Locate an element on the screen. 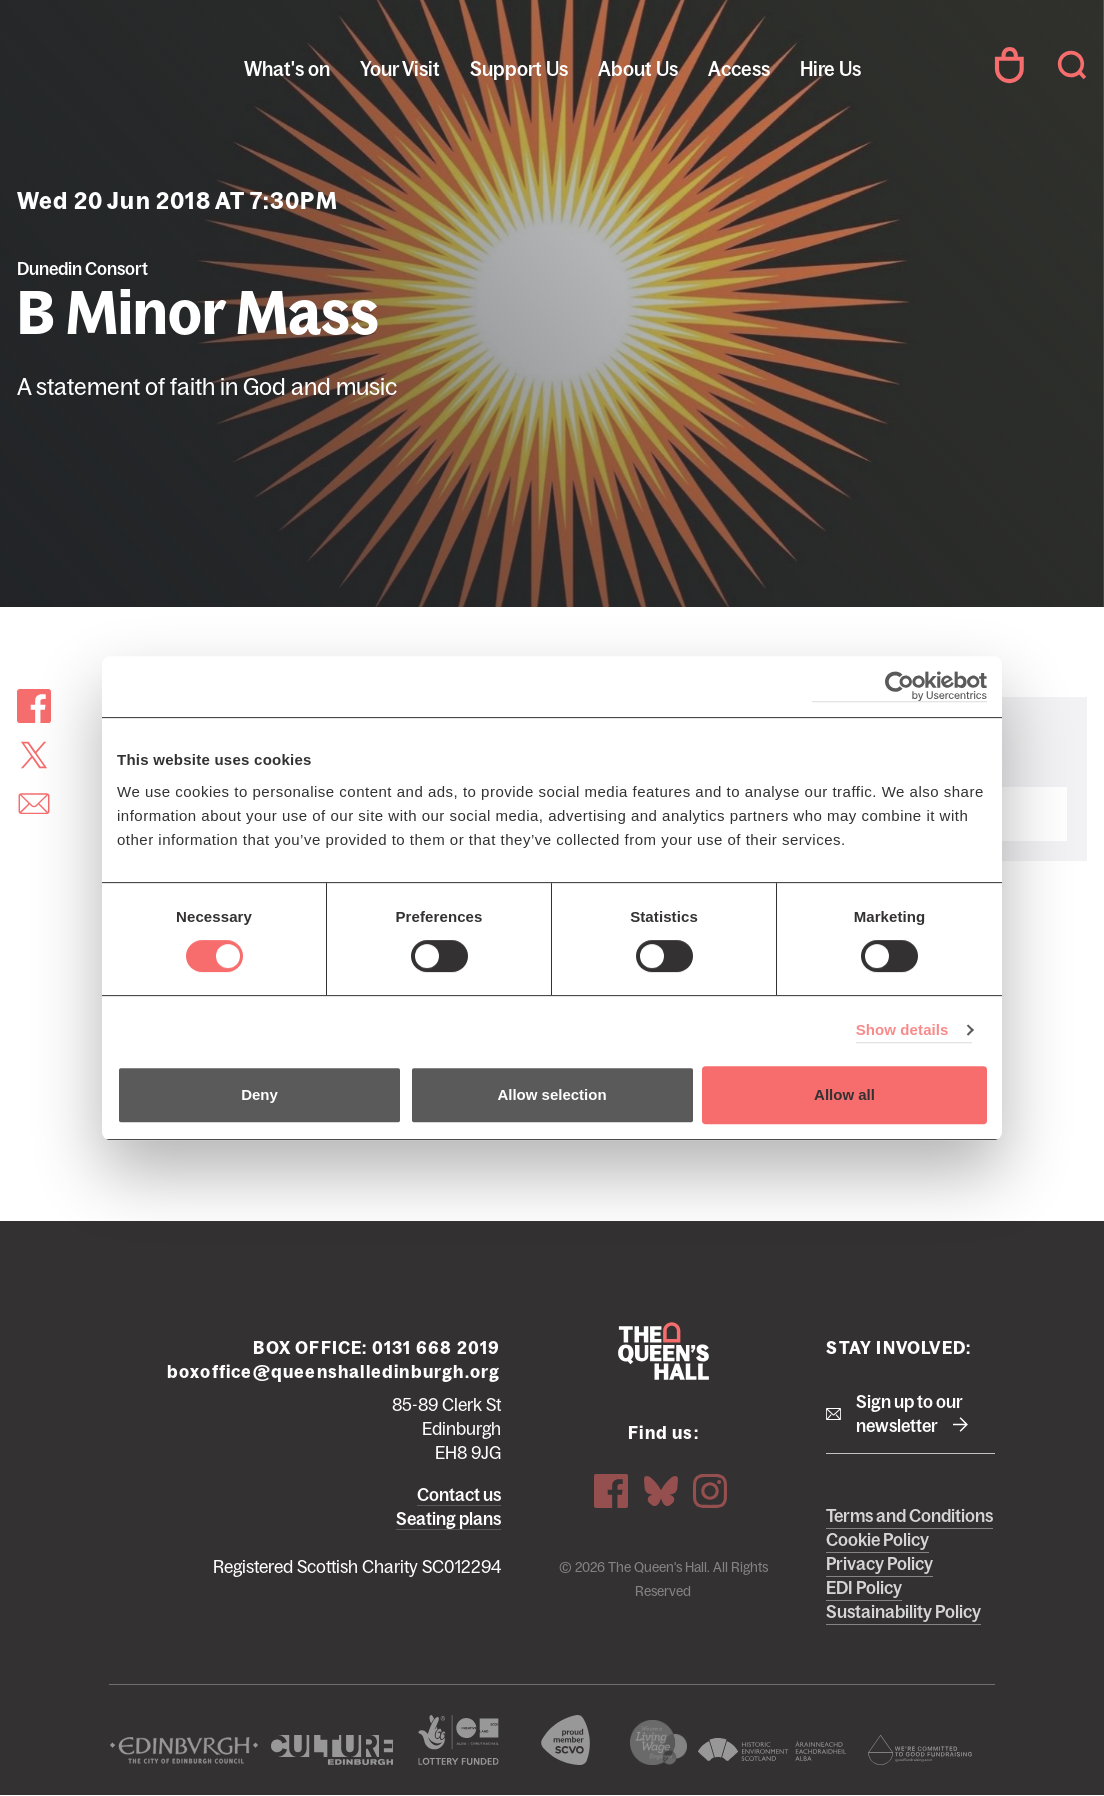 This screenshot has height=1796, width=1104. Search is located at coordinates (1072, 65).